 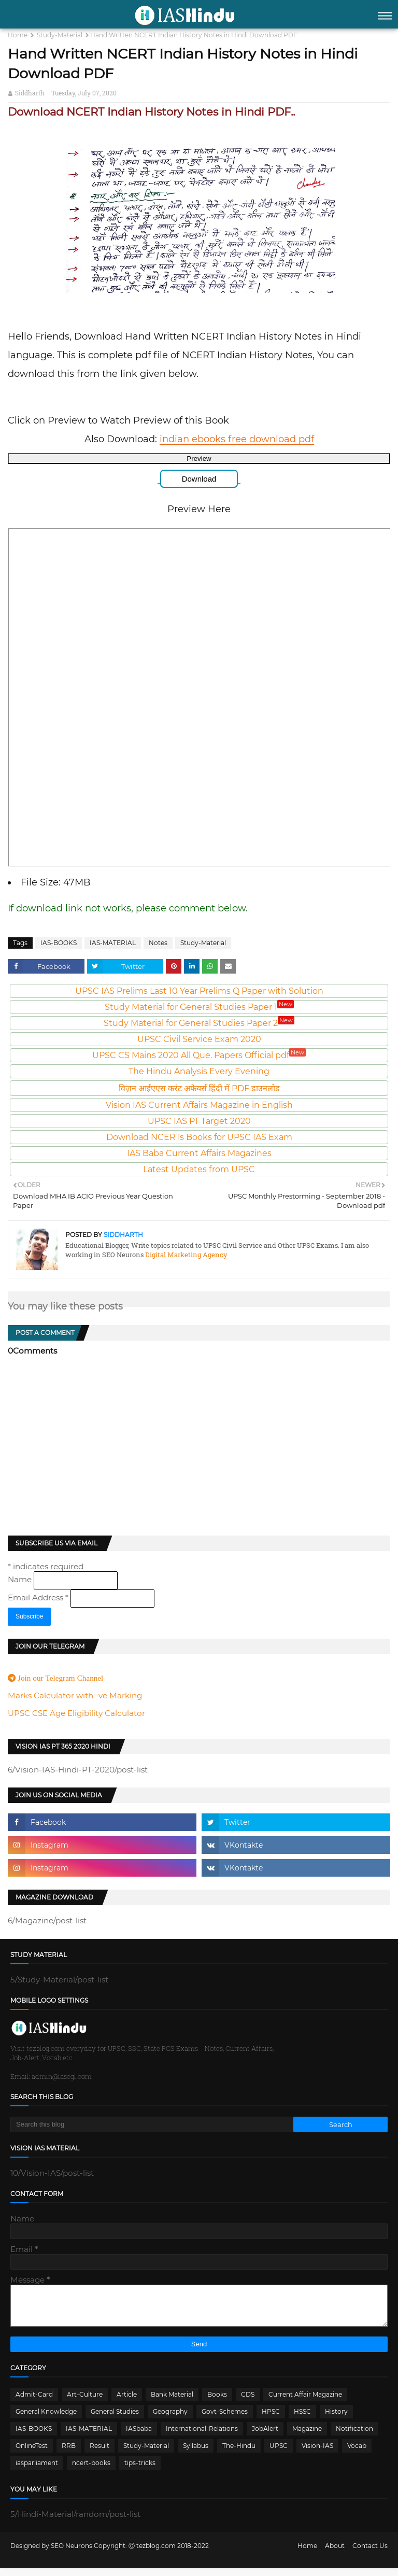 What do you see at coordinates (271, 2419) in the screenshot?
I see `HPSC` at bounding box center [271, 2419].